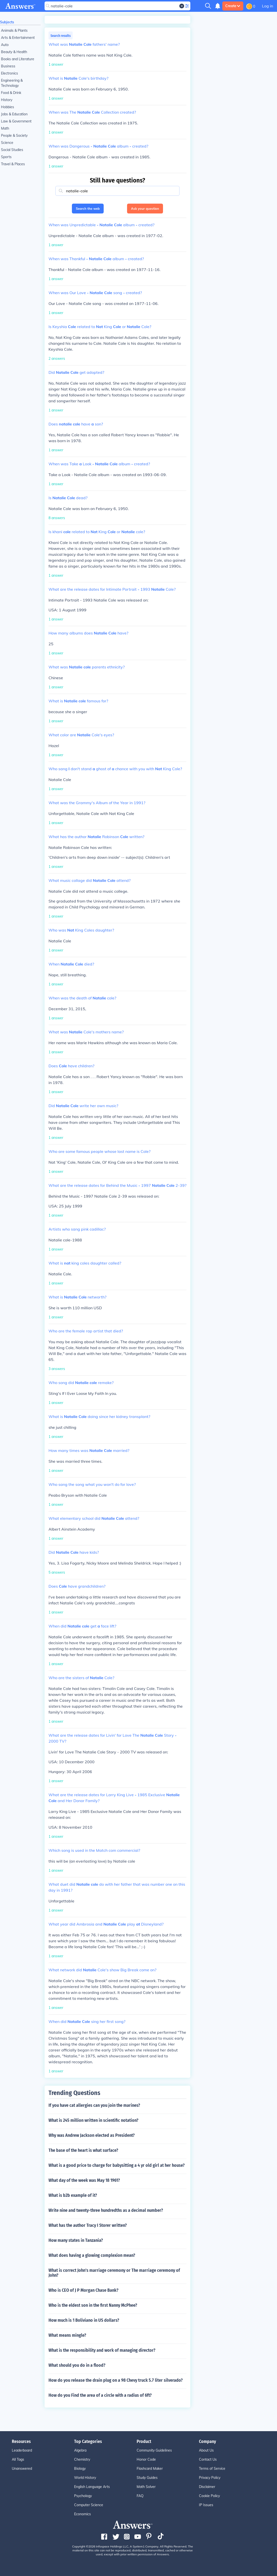  I want to click on Search the web [button], so click(88, 209).